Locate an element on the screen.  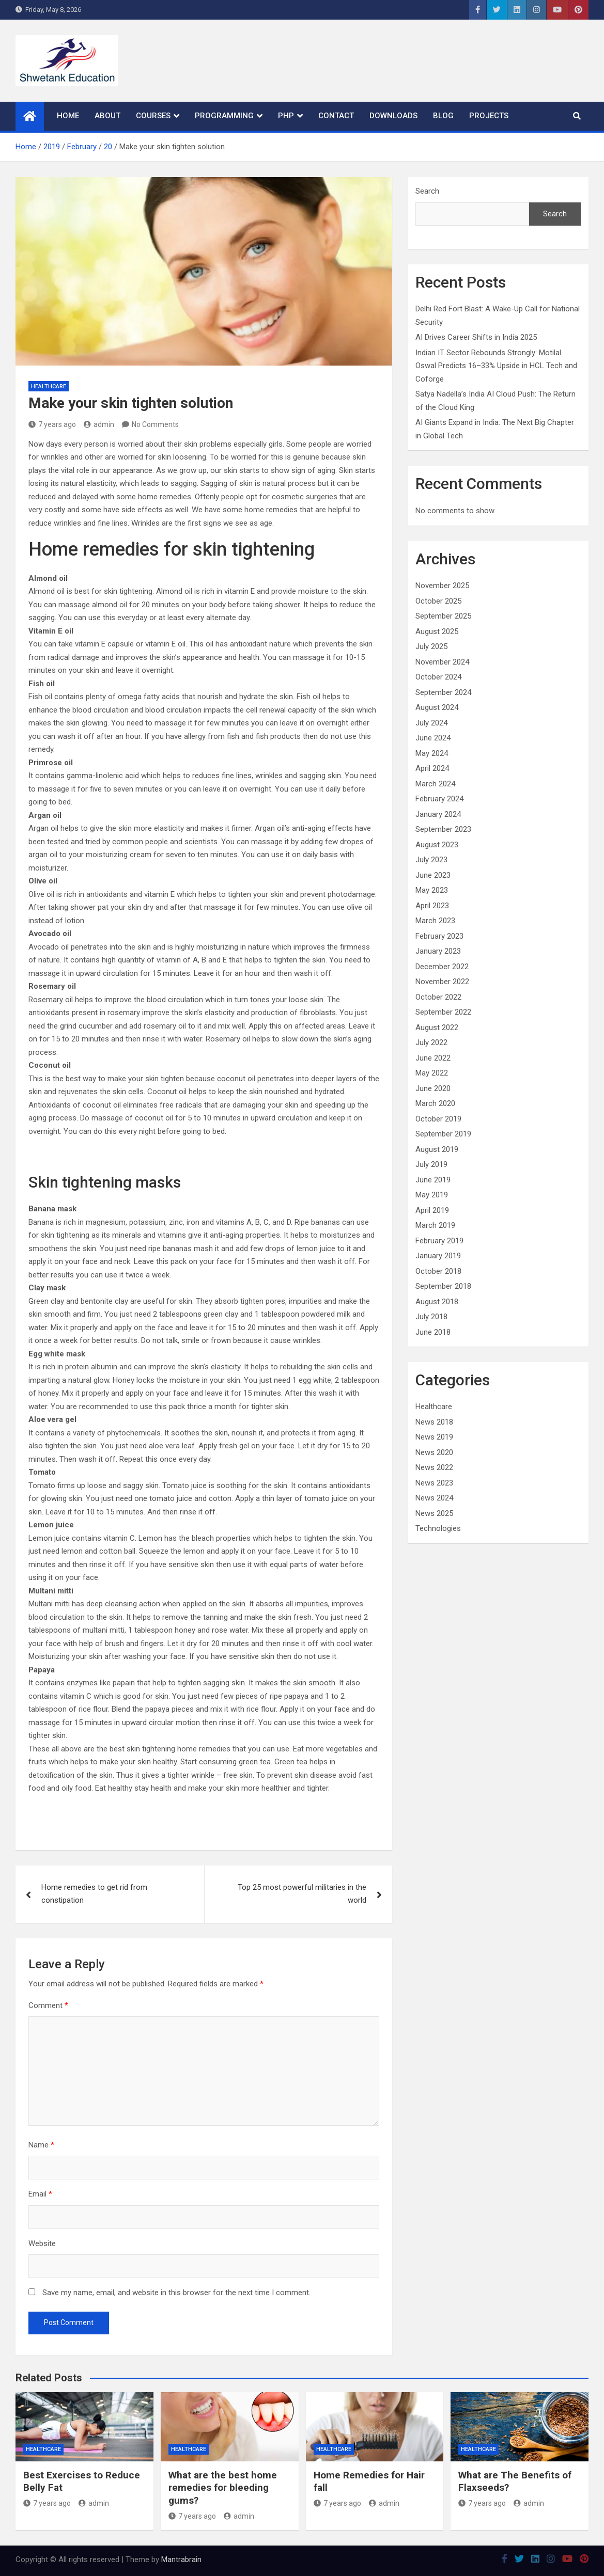
Search is located at coordinates (427, 191).